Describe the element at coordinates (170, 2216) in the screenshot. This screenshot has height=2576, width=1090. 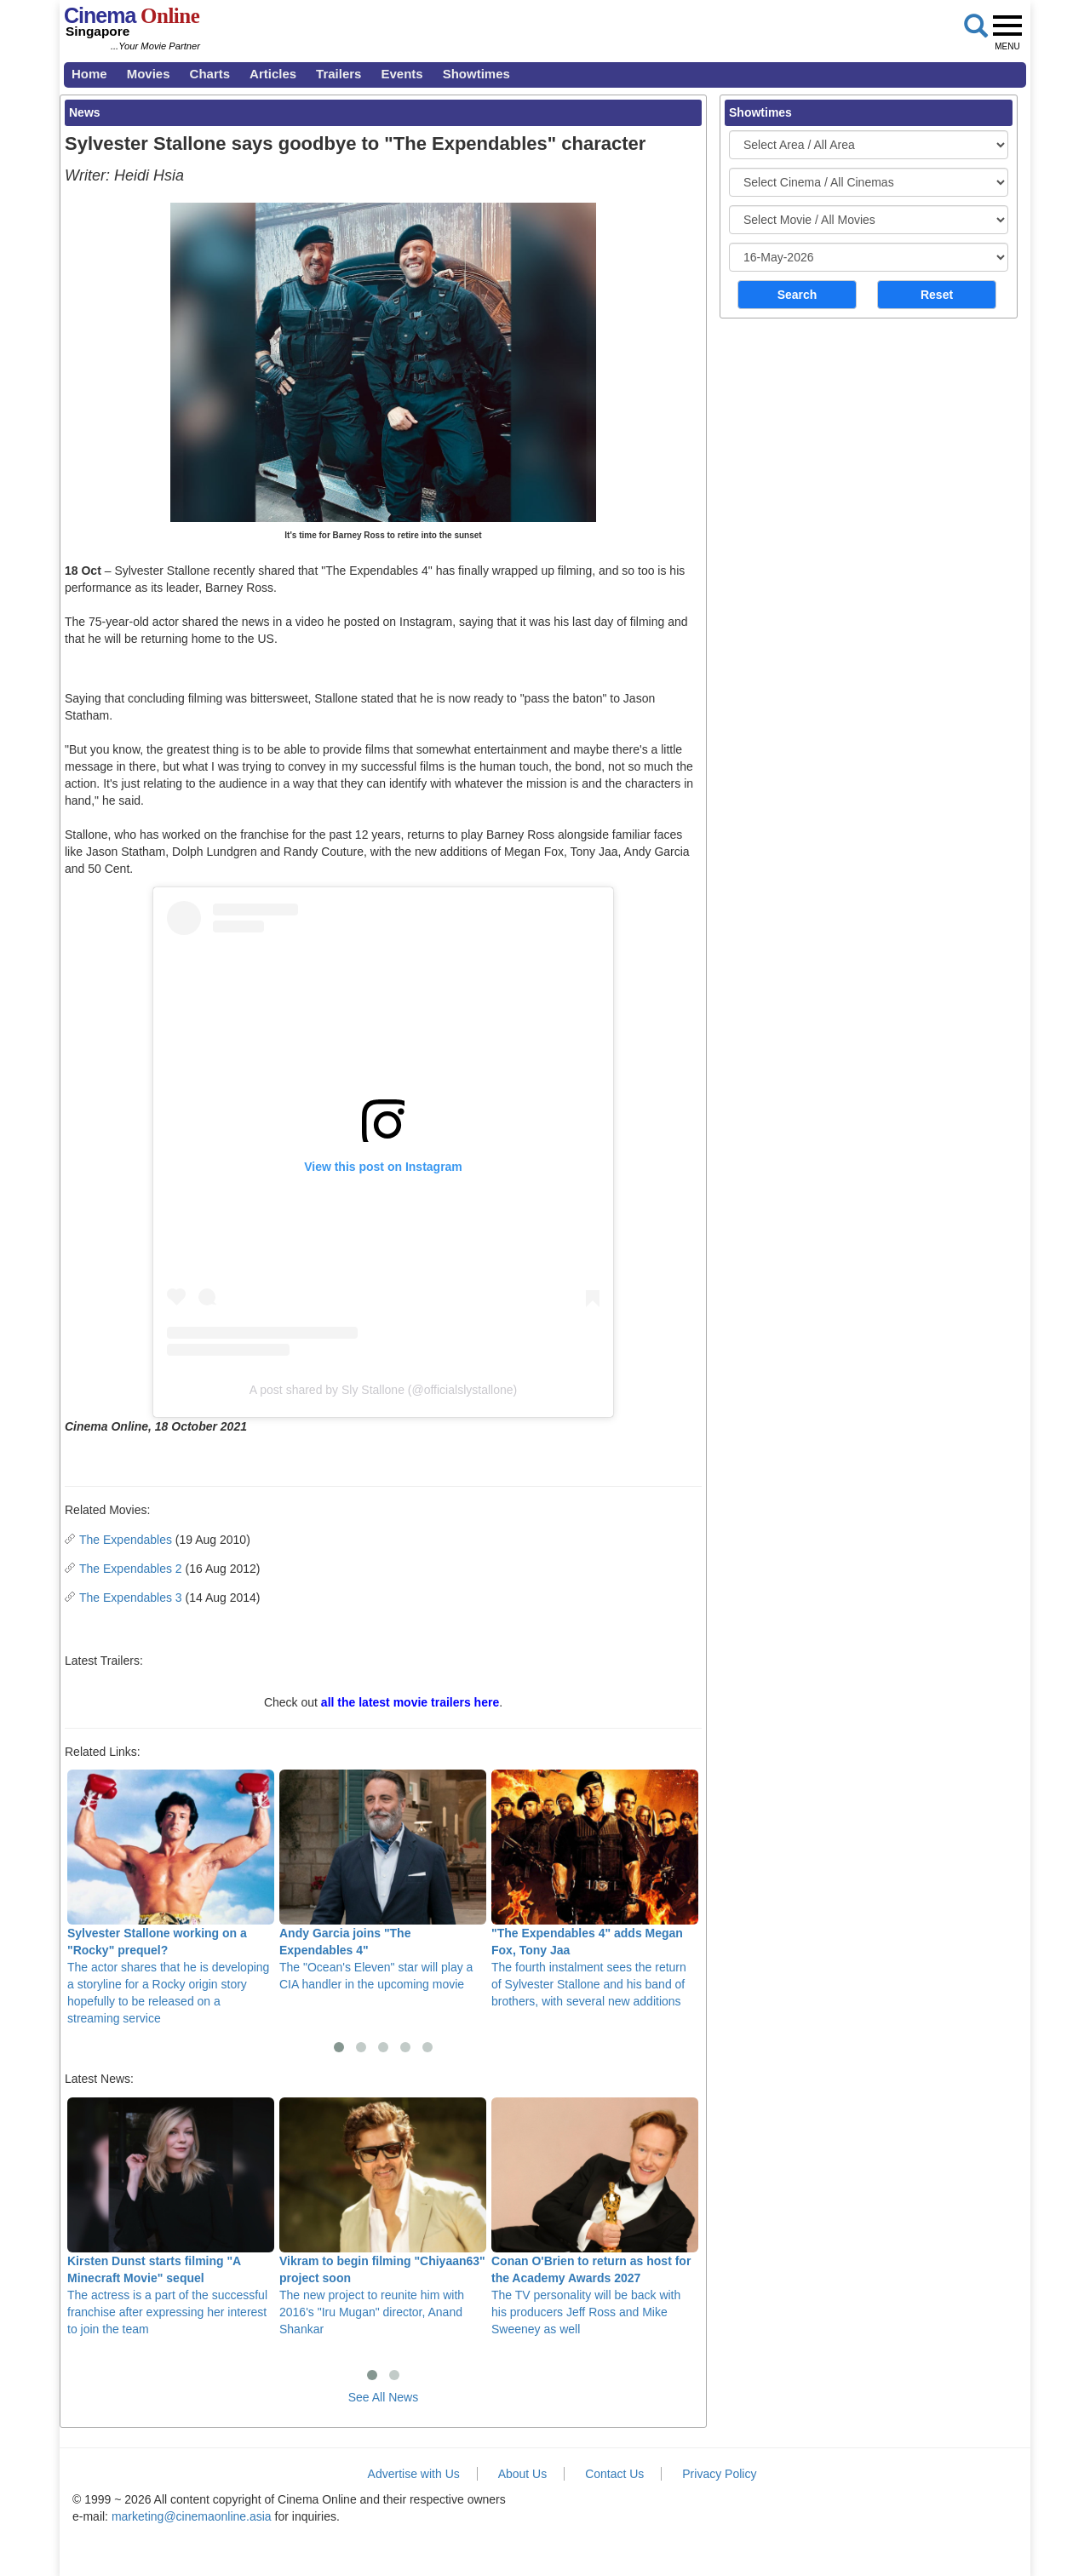
I see `The actress is a part of the successful franchise after expressing her interest to join the team` at that location.